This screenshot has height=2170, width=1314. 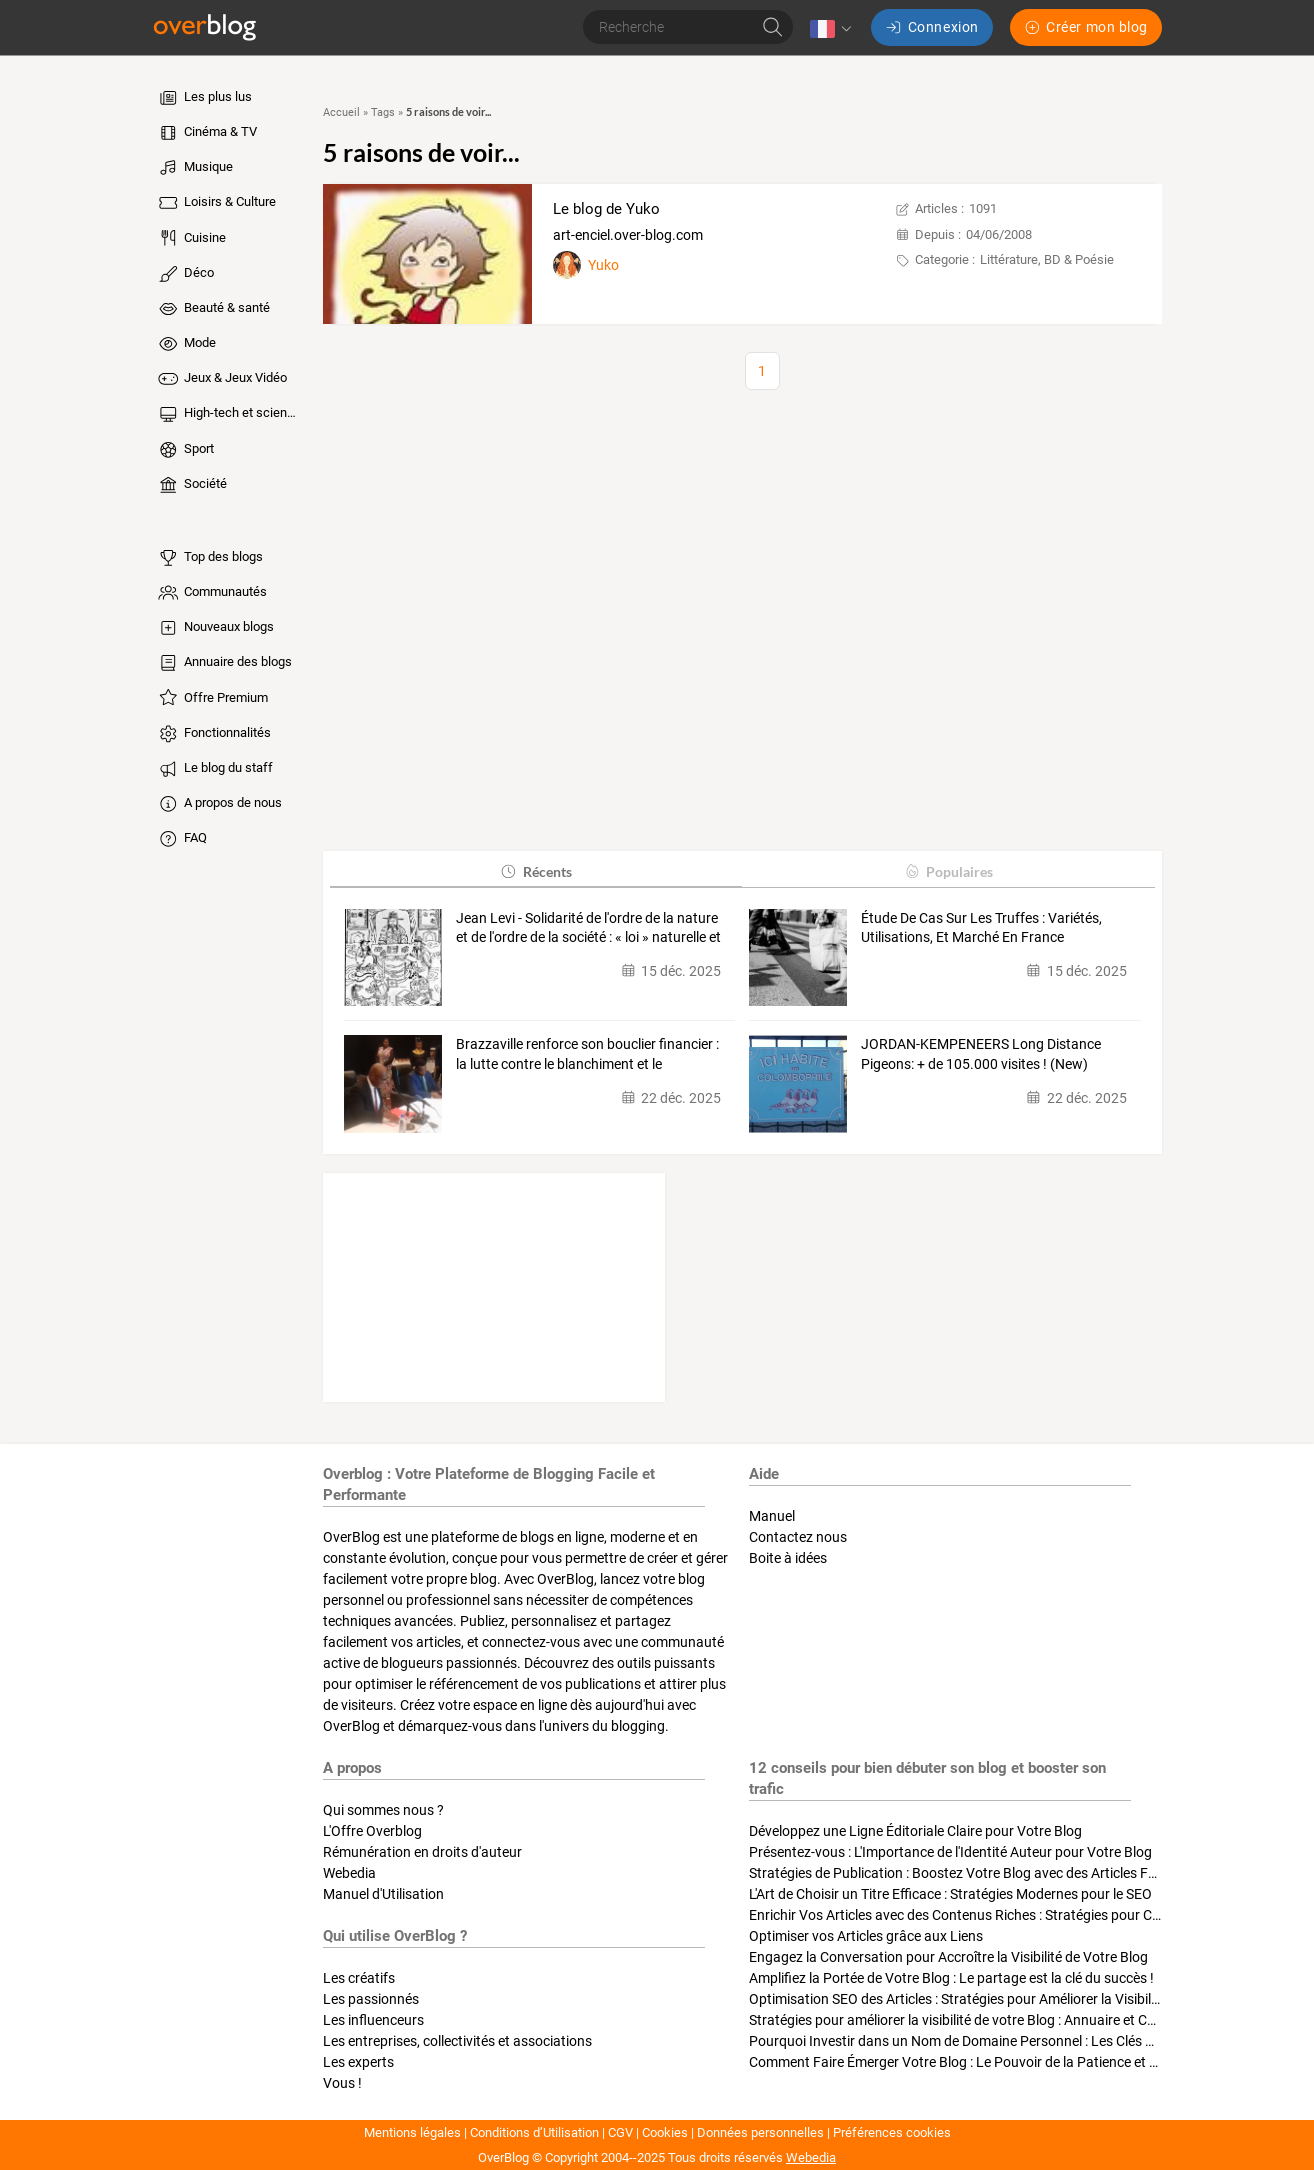 I want to click on Rémunération en droits d'auteur, so click(x=422, y=1852).